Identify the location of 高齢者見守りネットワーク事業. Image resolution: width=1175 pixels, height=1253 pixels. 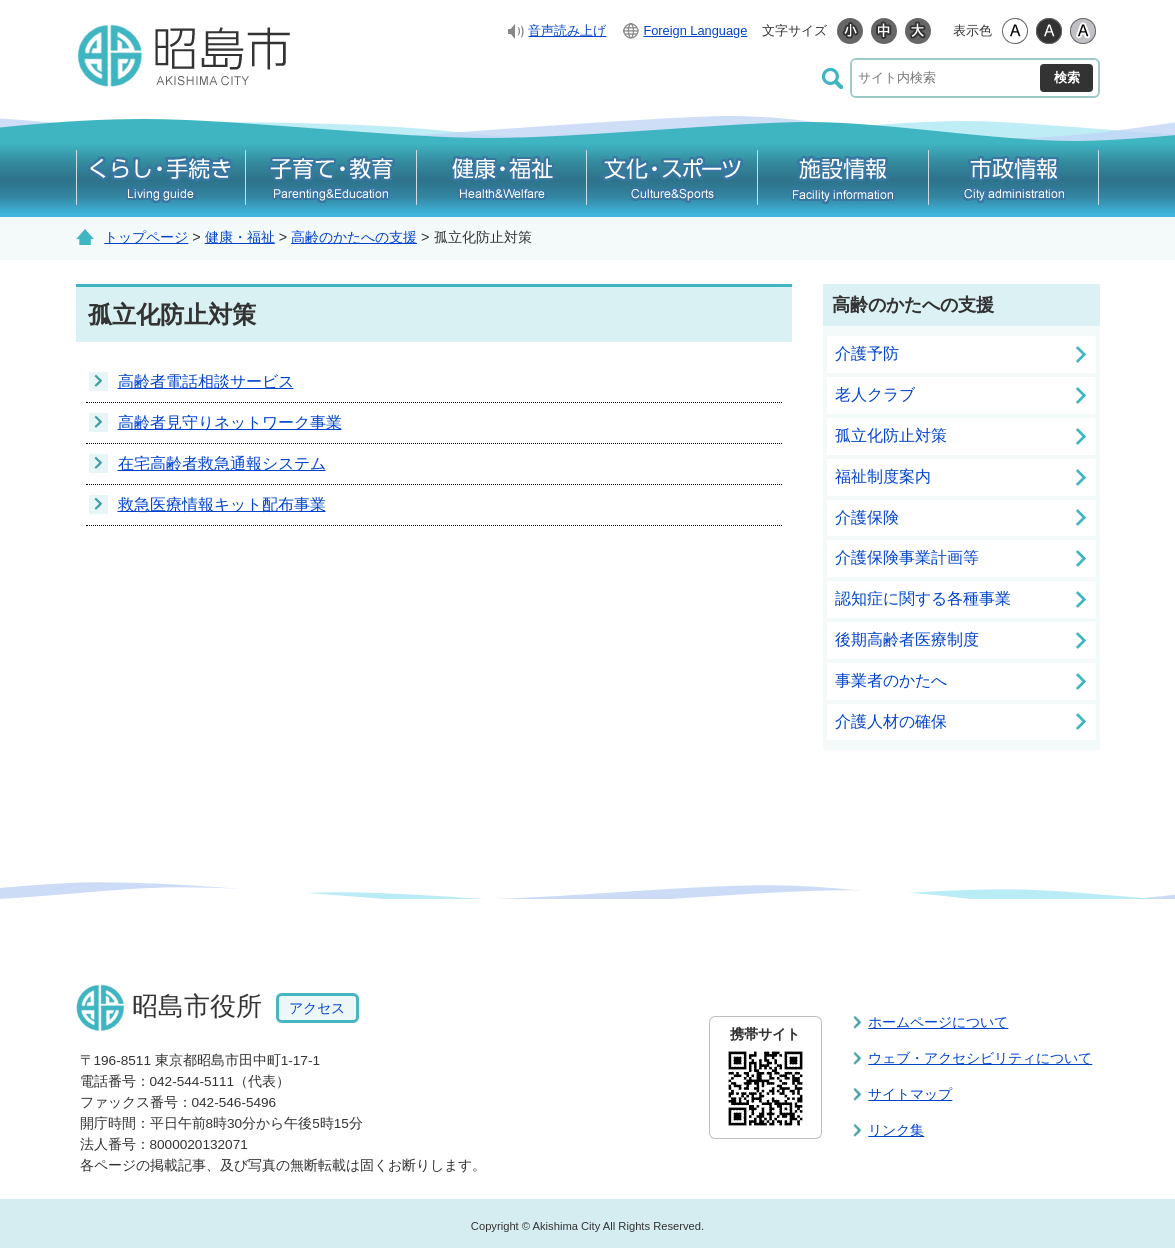
(230, 422).